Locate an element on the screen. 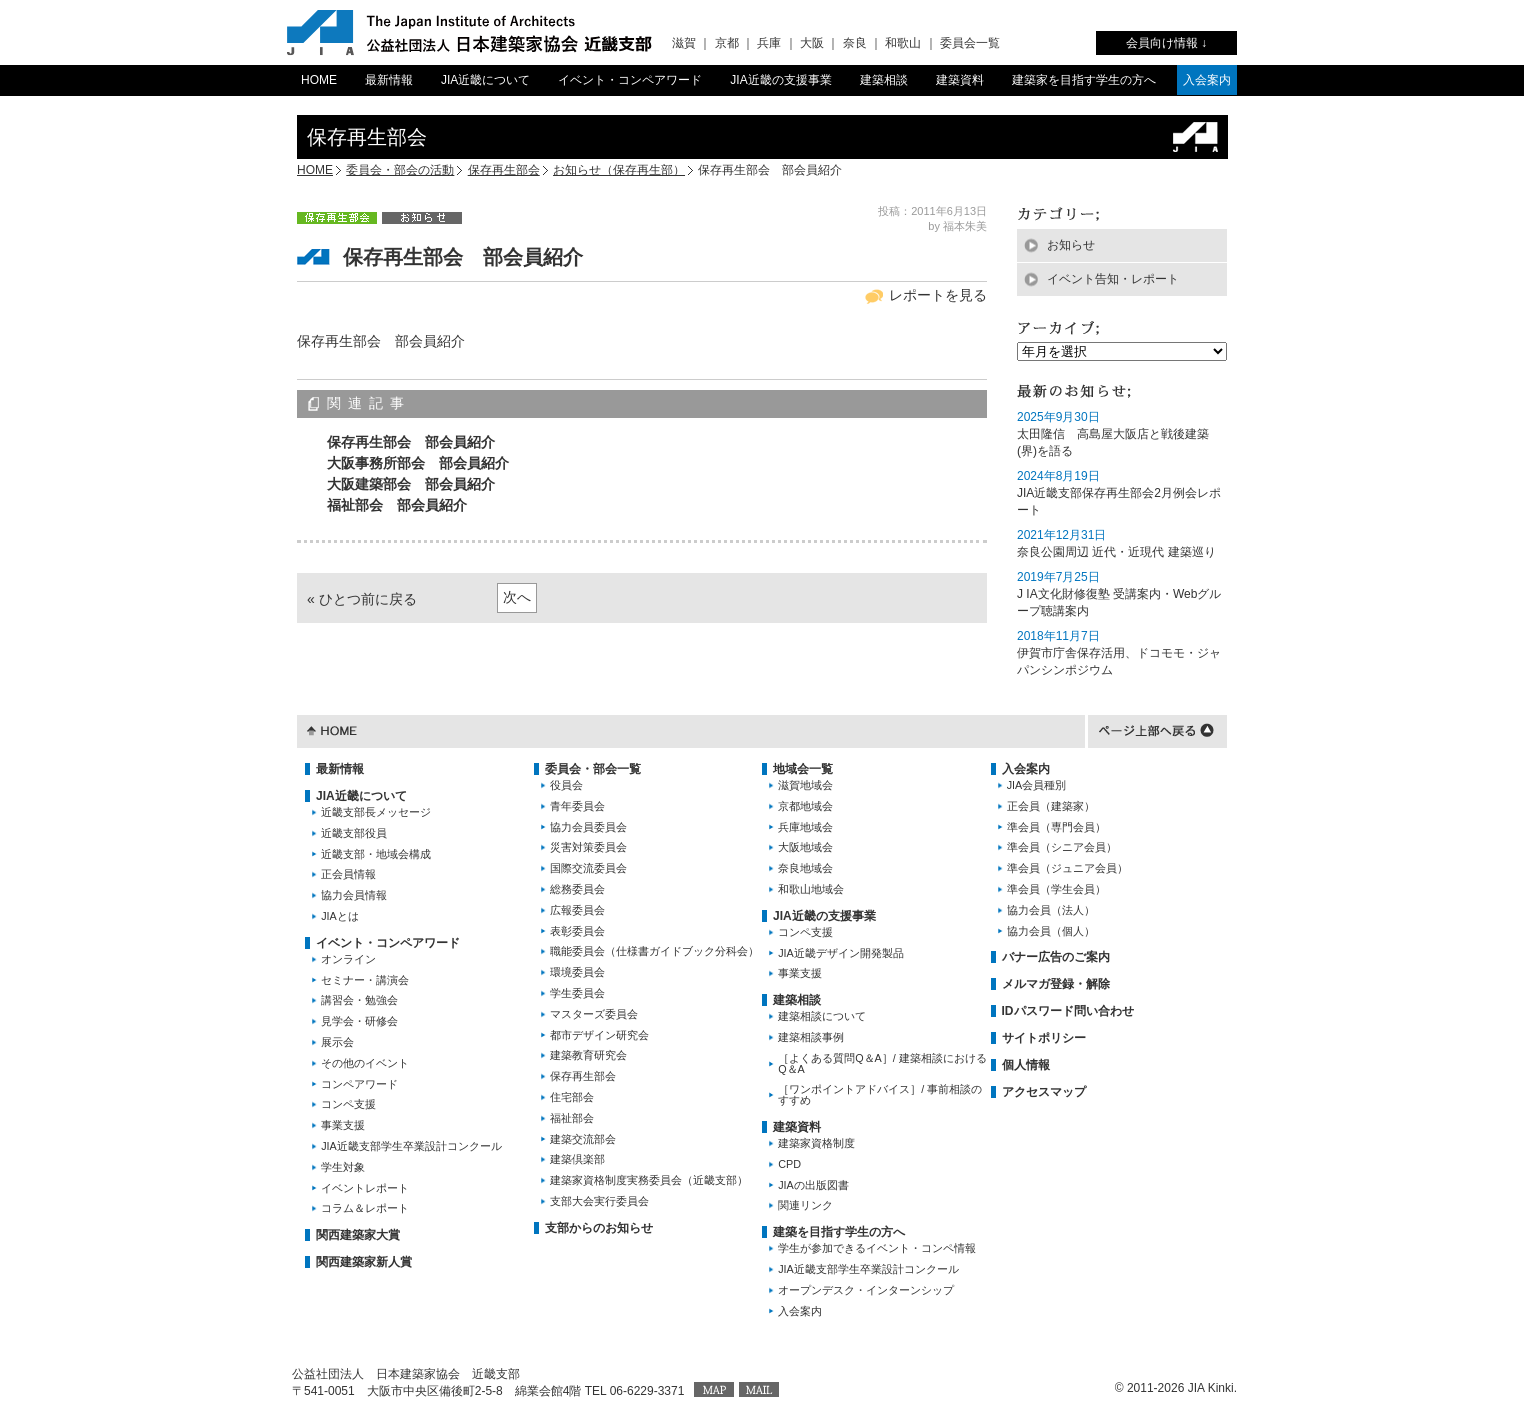  入会案内 is located at coordinates (1207, 80).